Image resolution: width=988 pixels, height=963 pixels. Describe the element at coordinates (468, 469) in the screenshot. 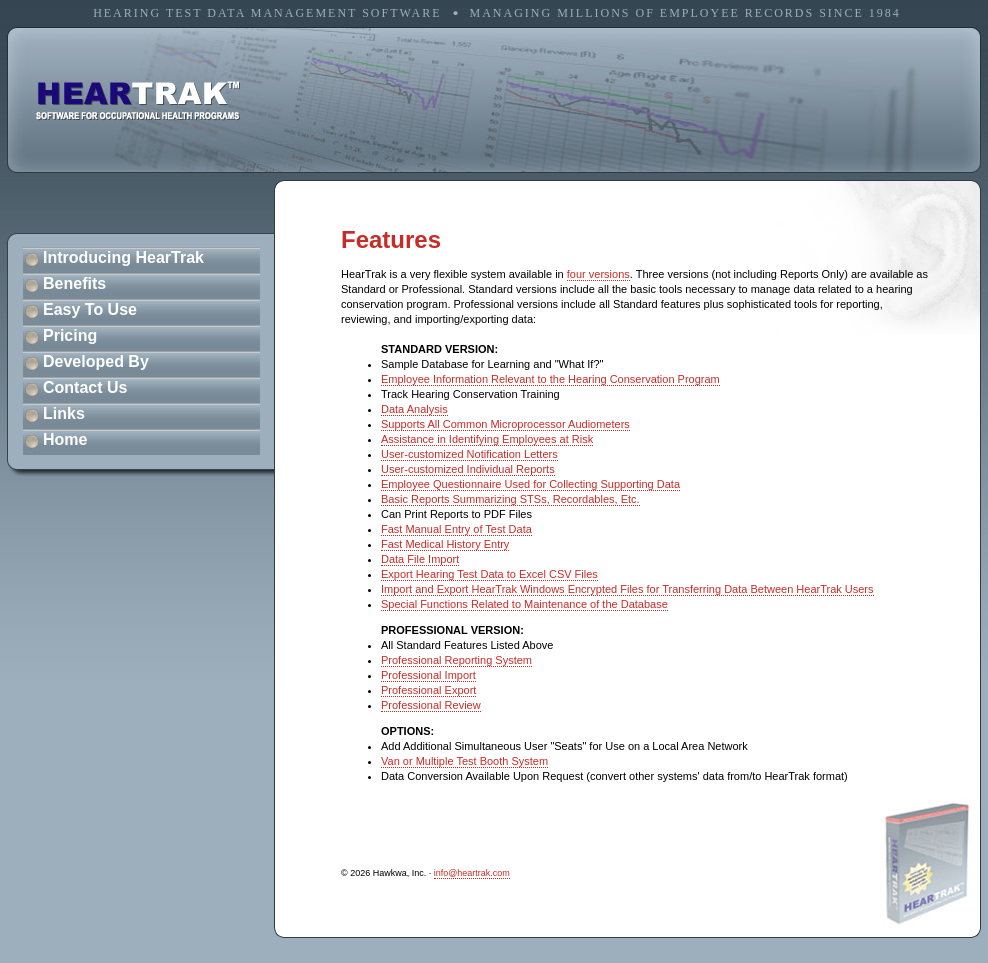

I see `User-customized Individual Reports` at that location.